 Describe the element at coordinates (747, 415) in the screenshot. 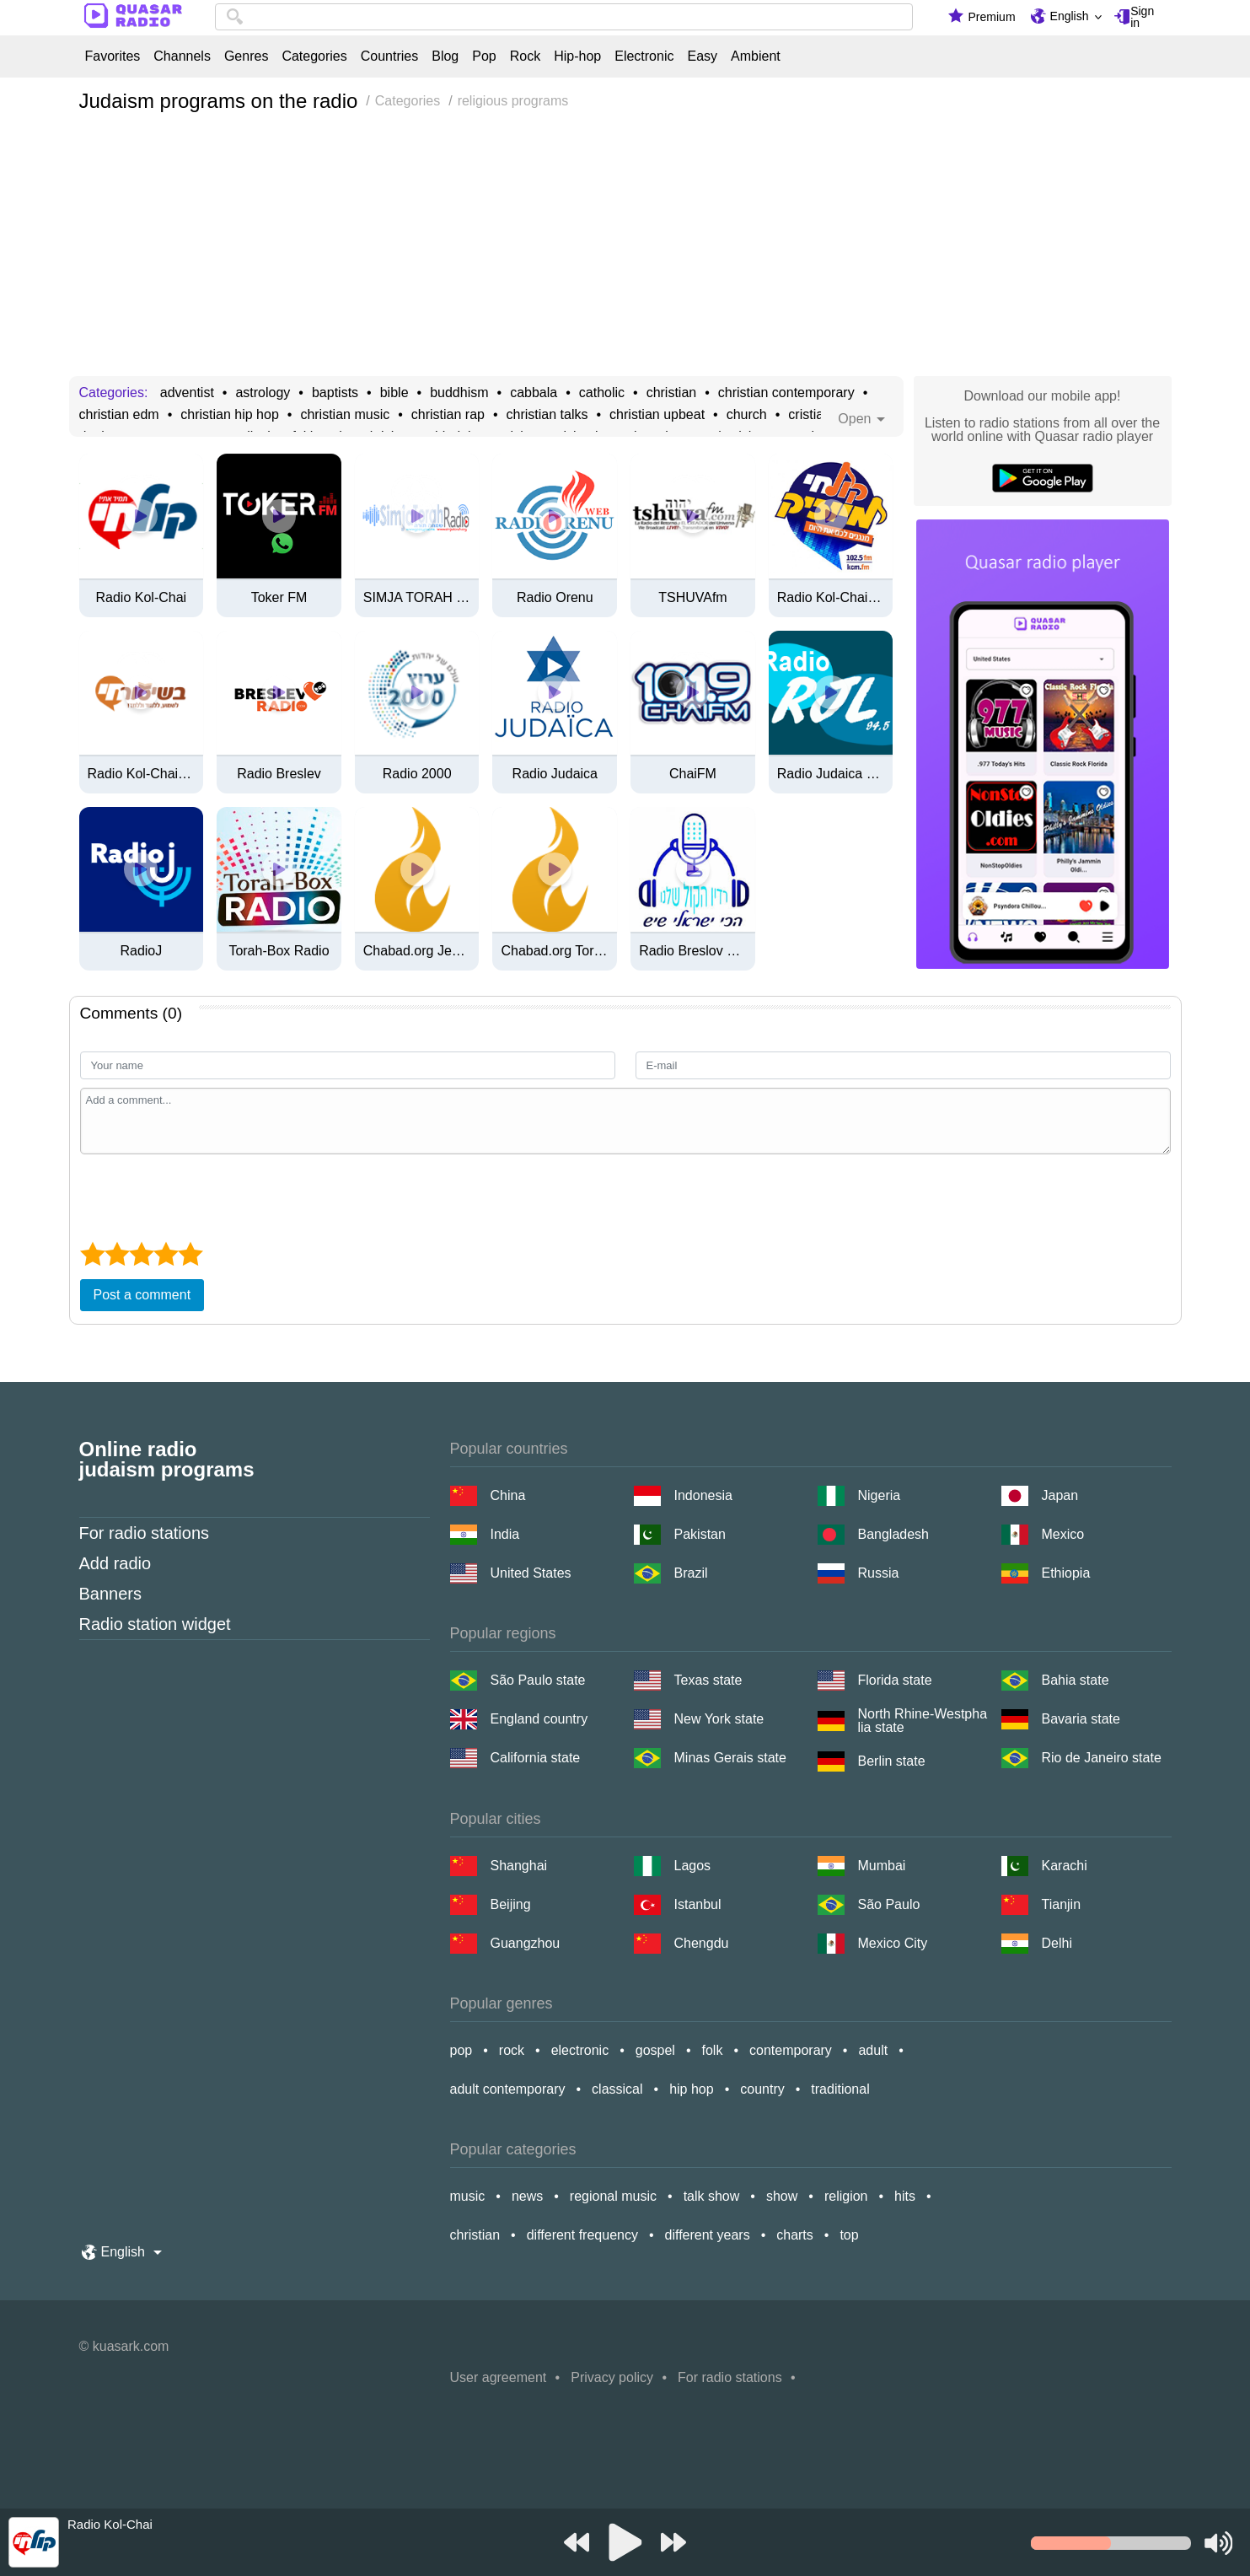

I see `church` at that location.